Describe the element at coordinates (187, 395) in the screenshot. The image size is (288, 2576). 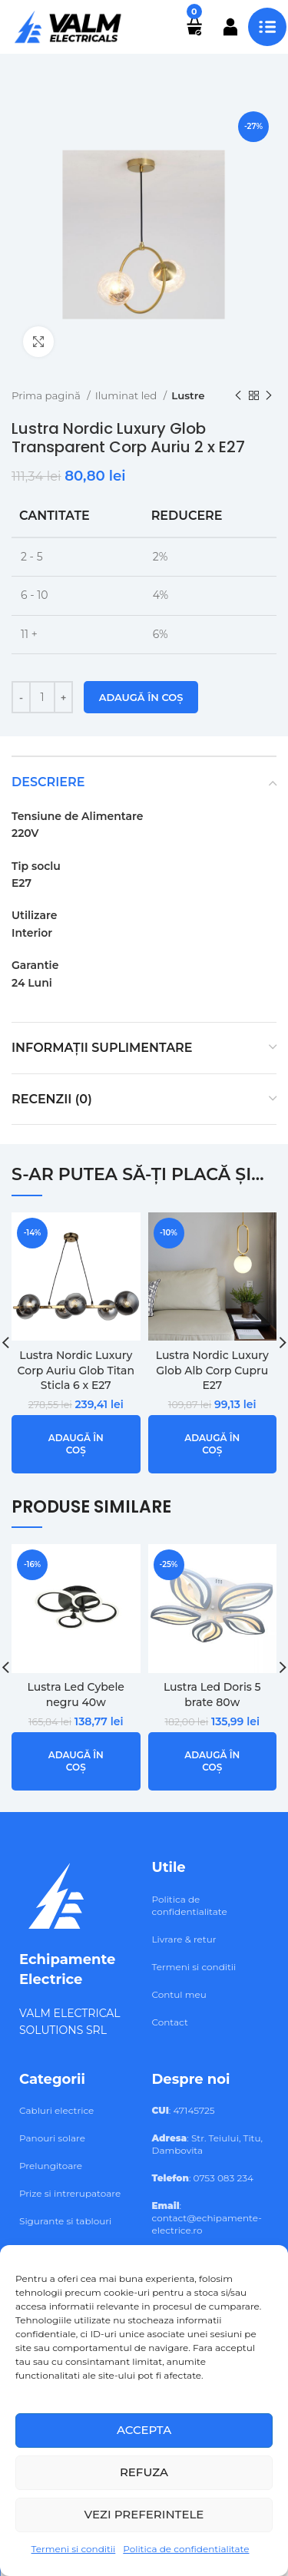
I see `Lustre` at that location.